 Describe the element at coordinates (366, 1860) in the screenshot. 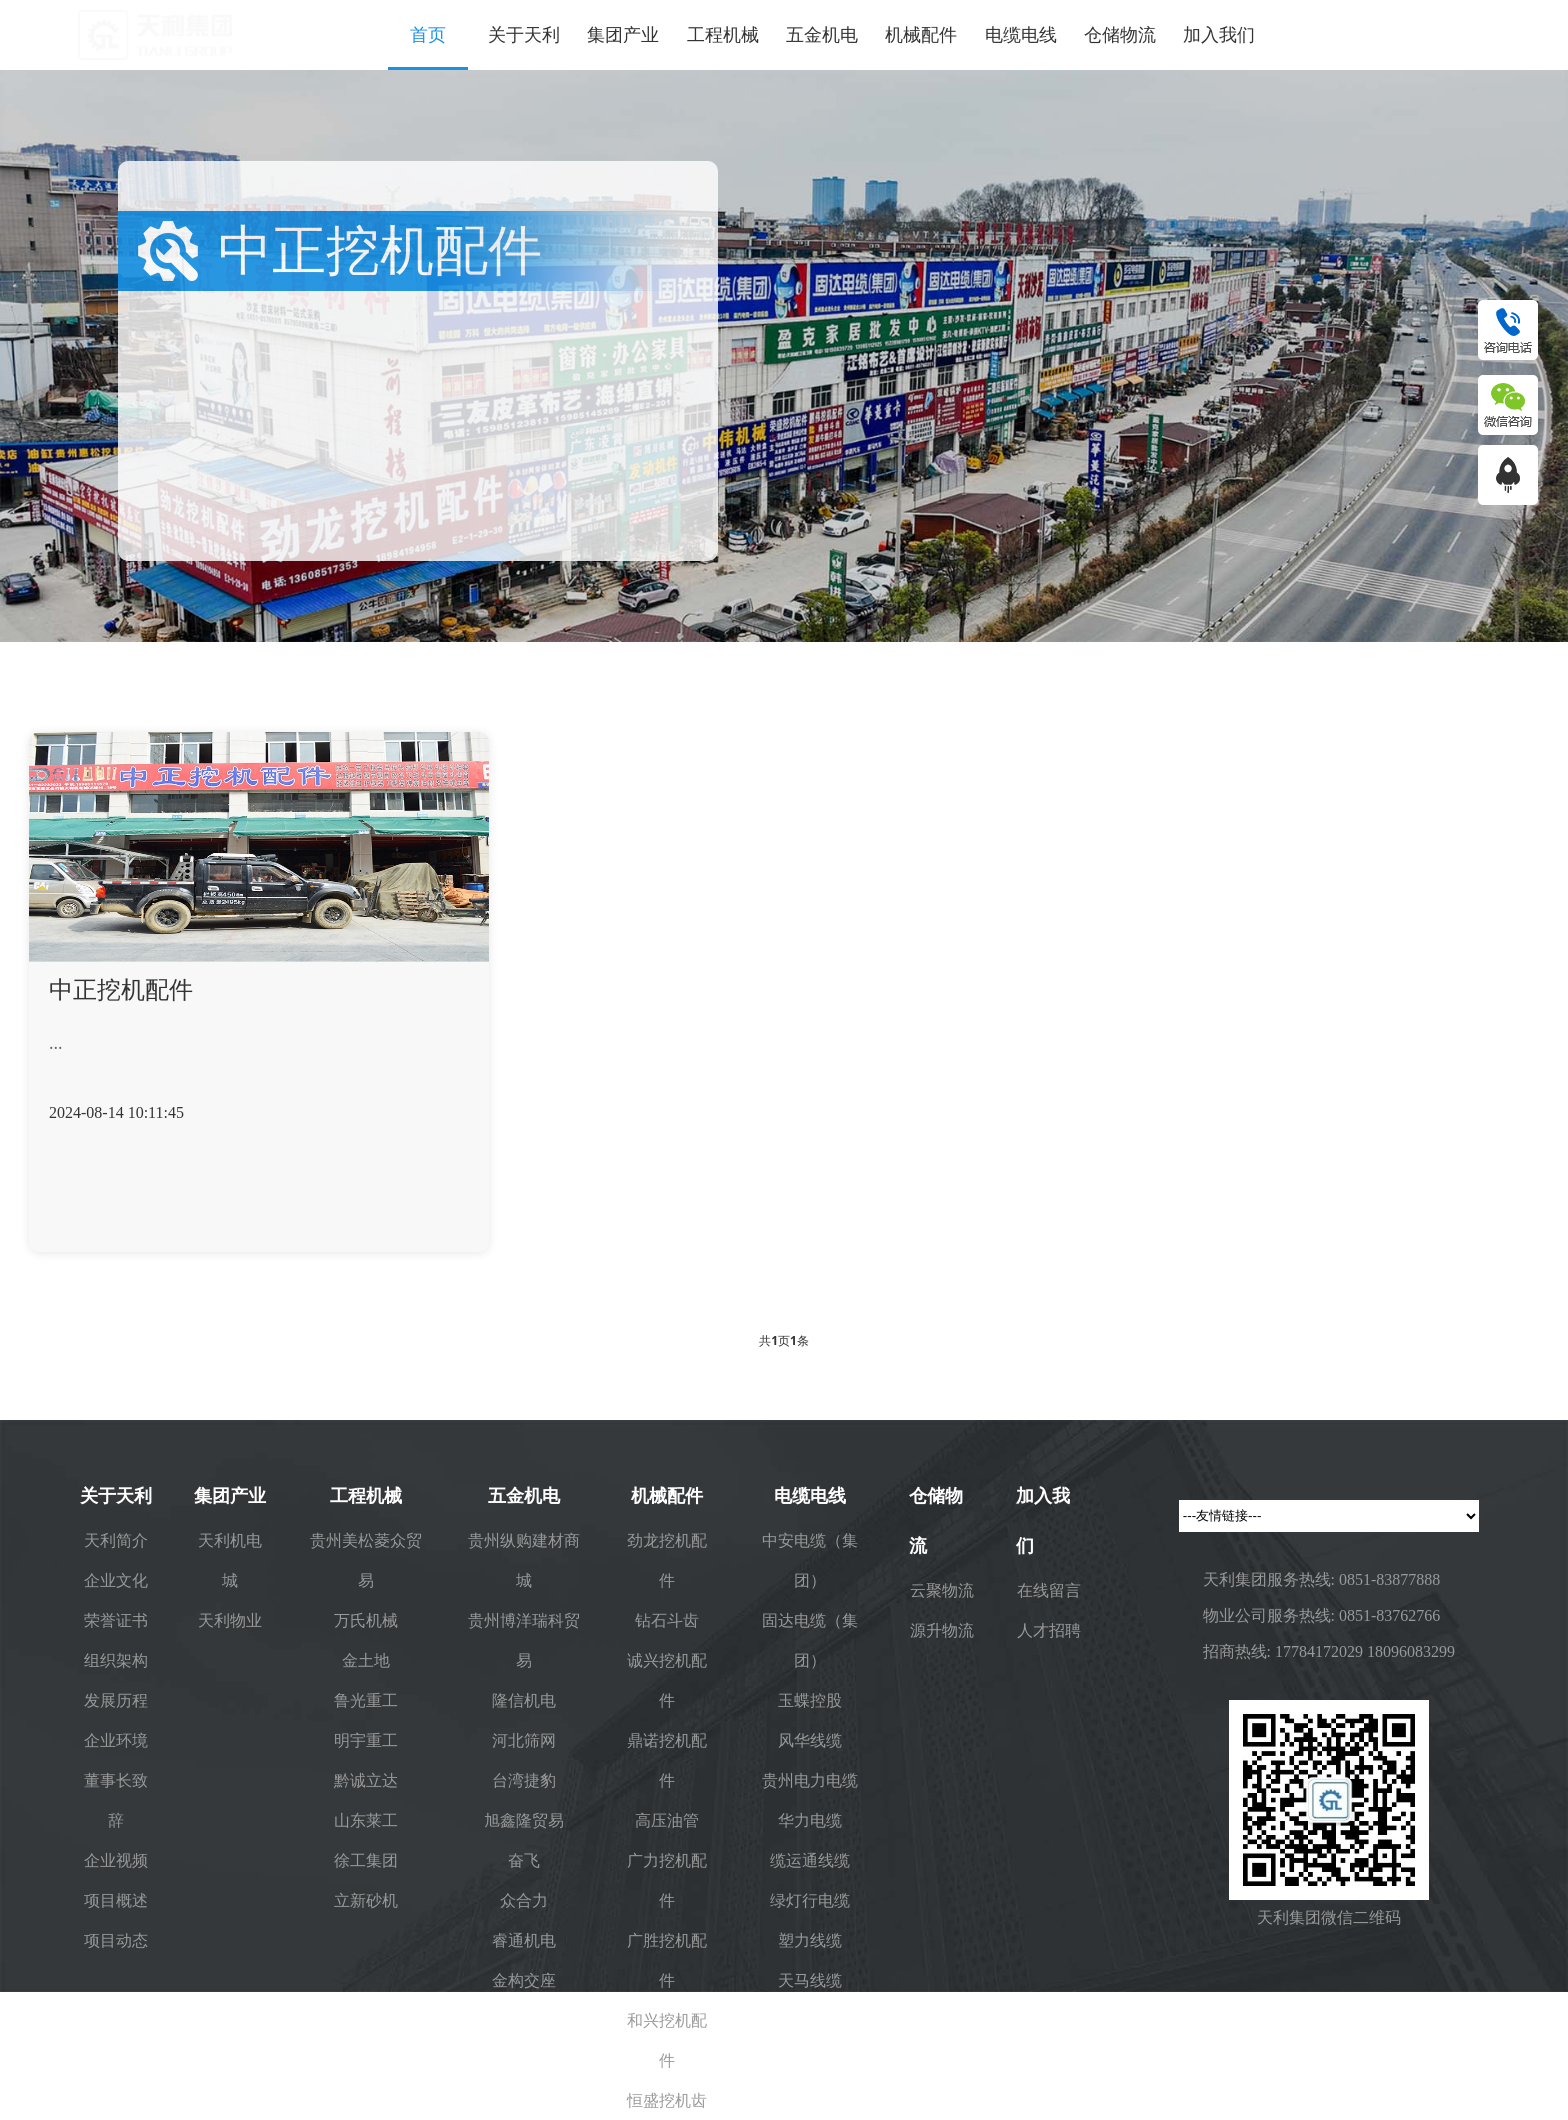

I see `徐工集团` at that location.